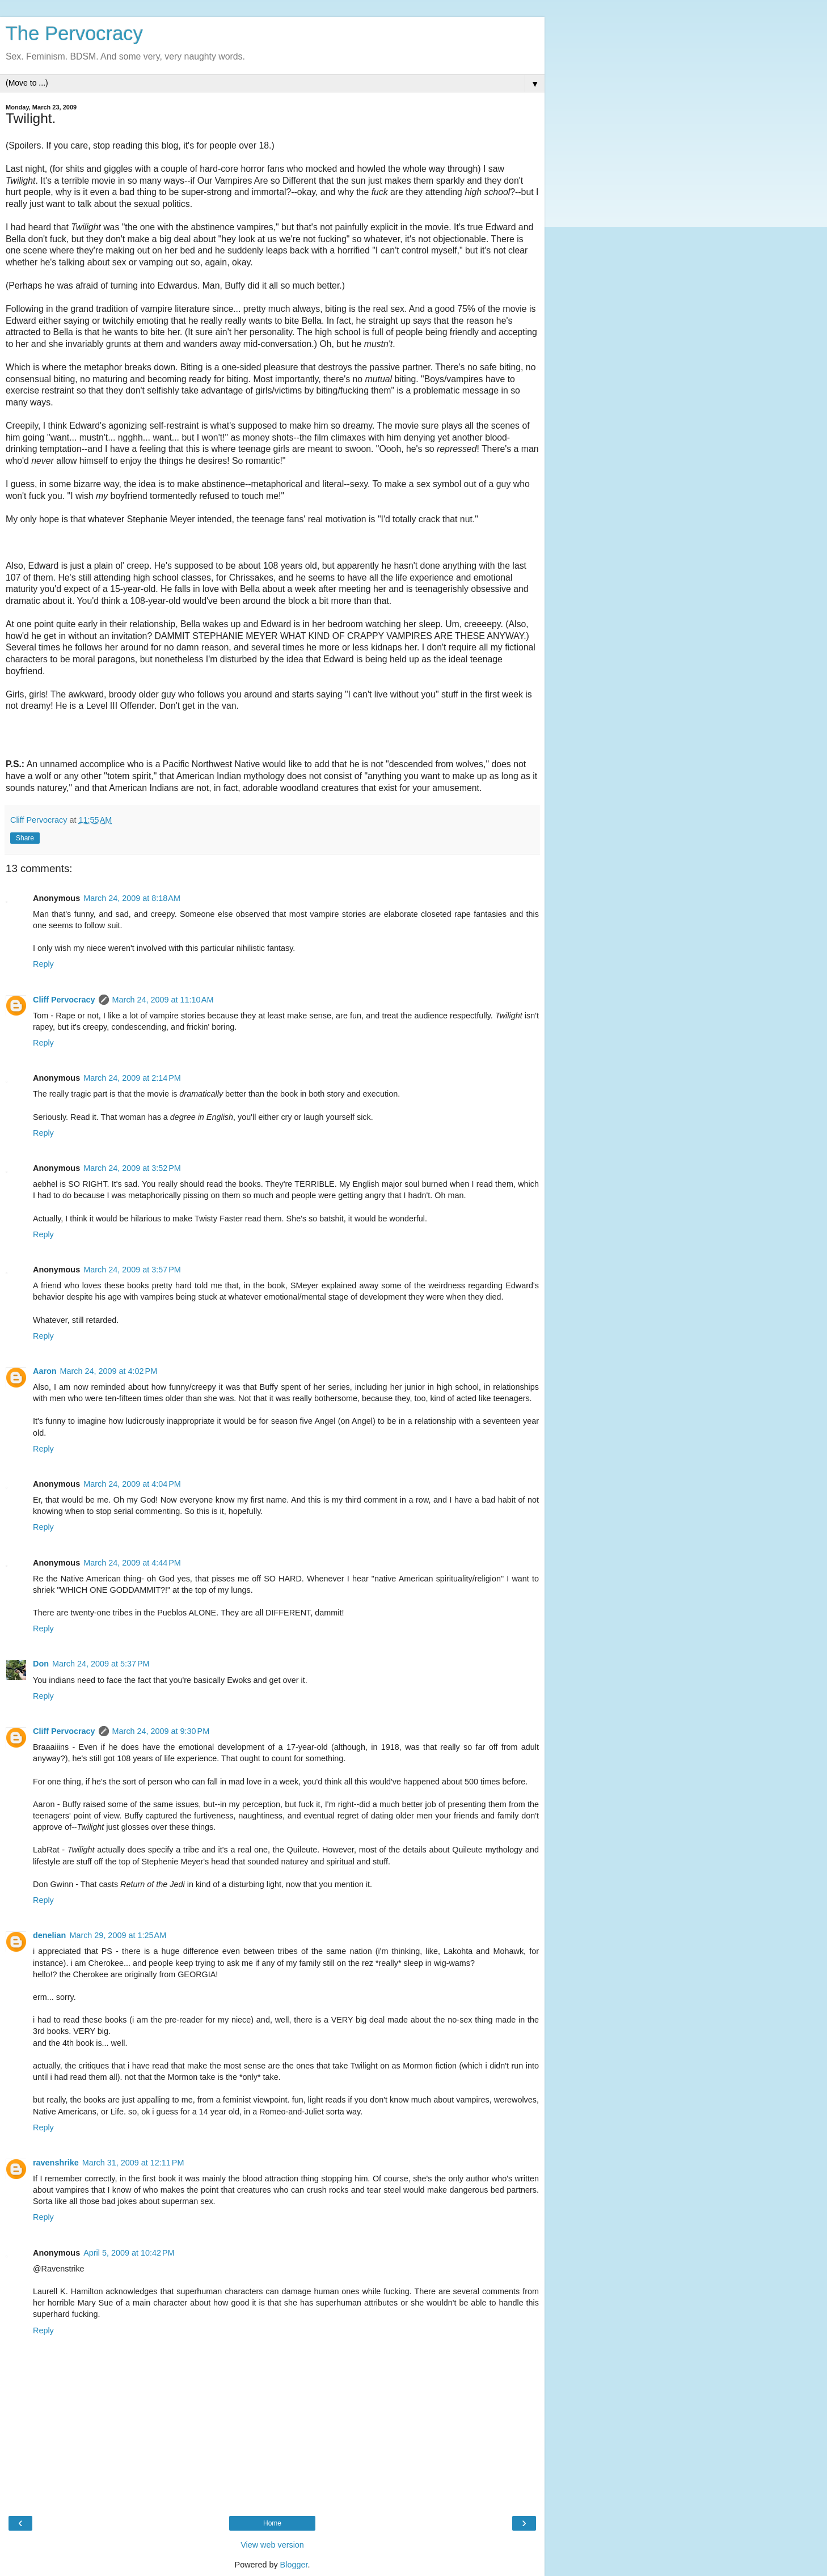 The image size is (827, 2576). What do you see at coordinates (25, 838) in the screenshot?
I see `Share` at bounding box center [25, 838].